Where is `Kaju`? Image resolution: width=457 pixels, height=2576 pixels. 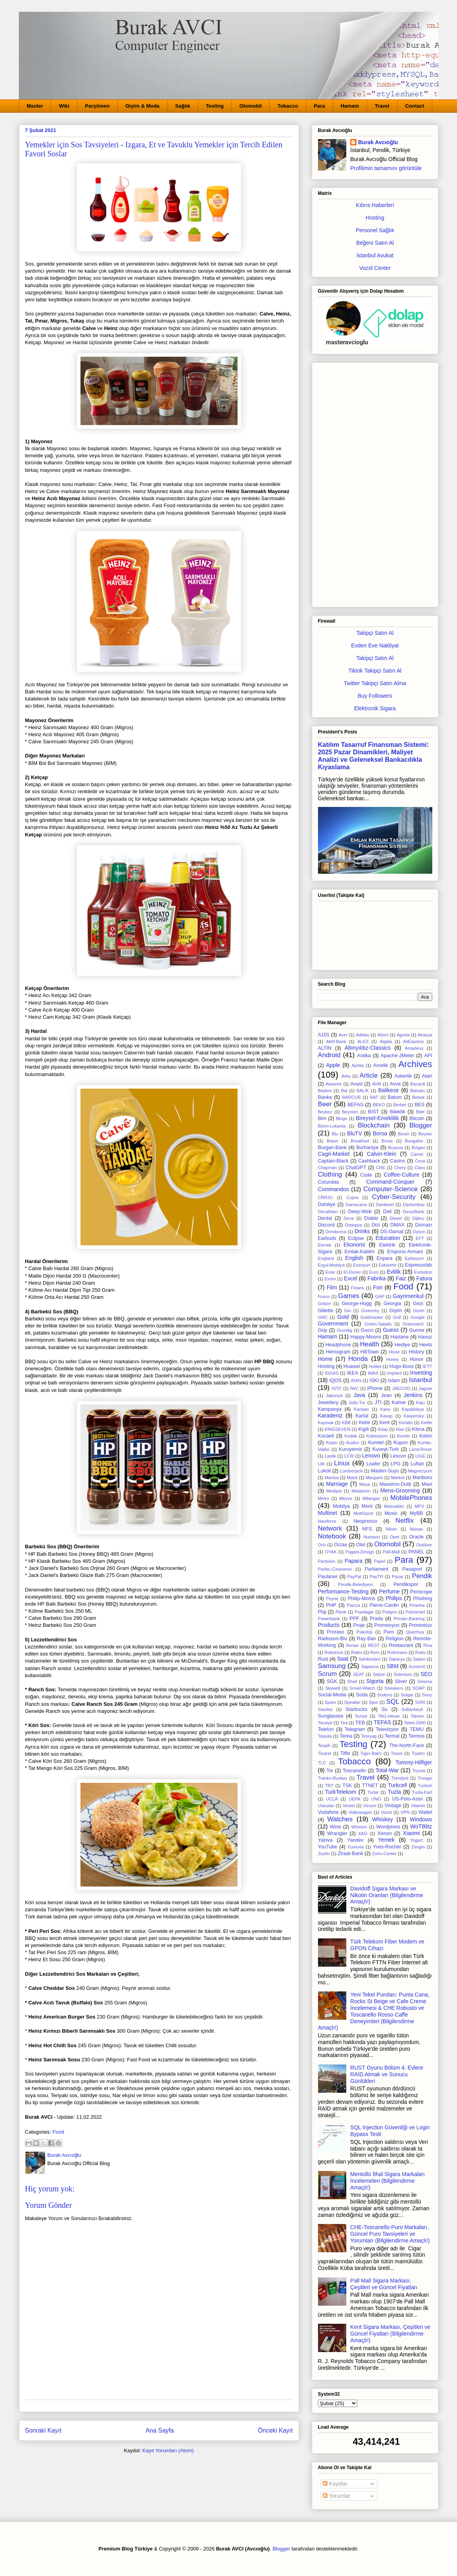
Kaju is located at coordinates (420, 1402).